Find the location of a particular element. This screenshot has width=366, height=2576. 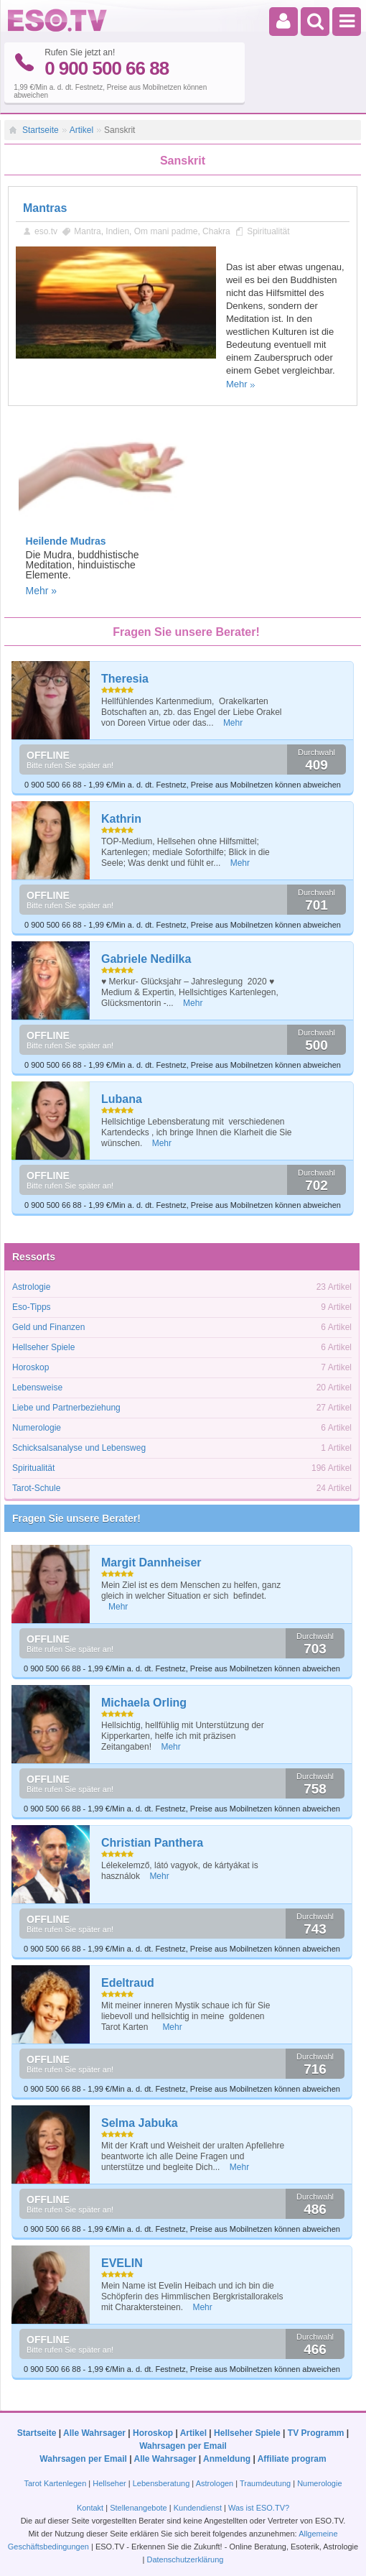

Liebe und Partnerbeziehung is located at coordinates (66, 1405).